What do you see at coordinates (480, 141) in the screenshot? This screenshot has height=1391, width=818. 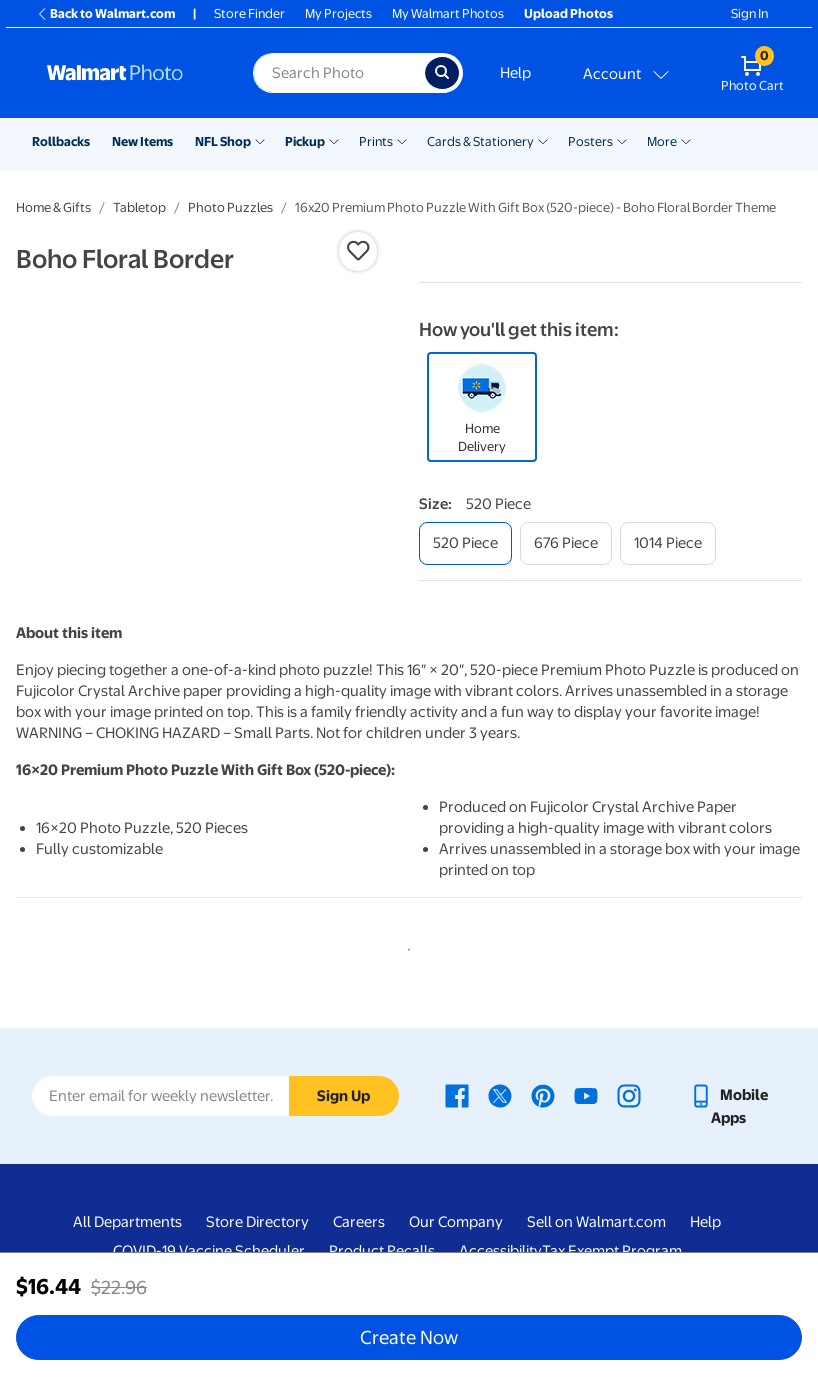 I see `Cards & Stationery` at bounding box center [480, 141].